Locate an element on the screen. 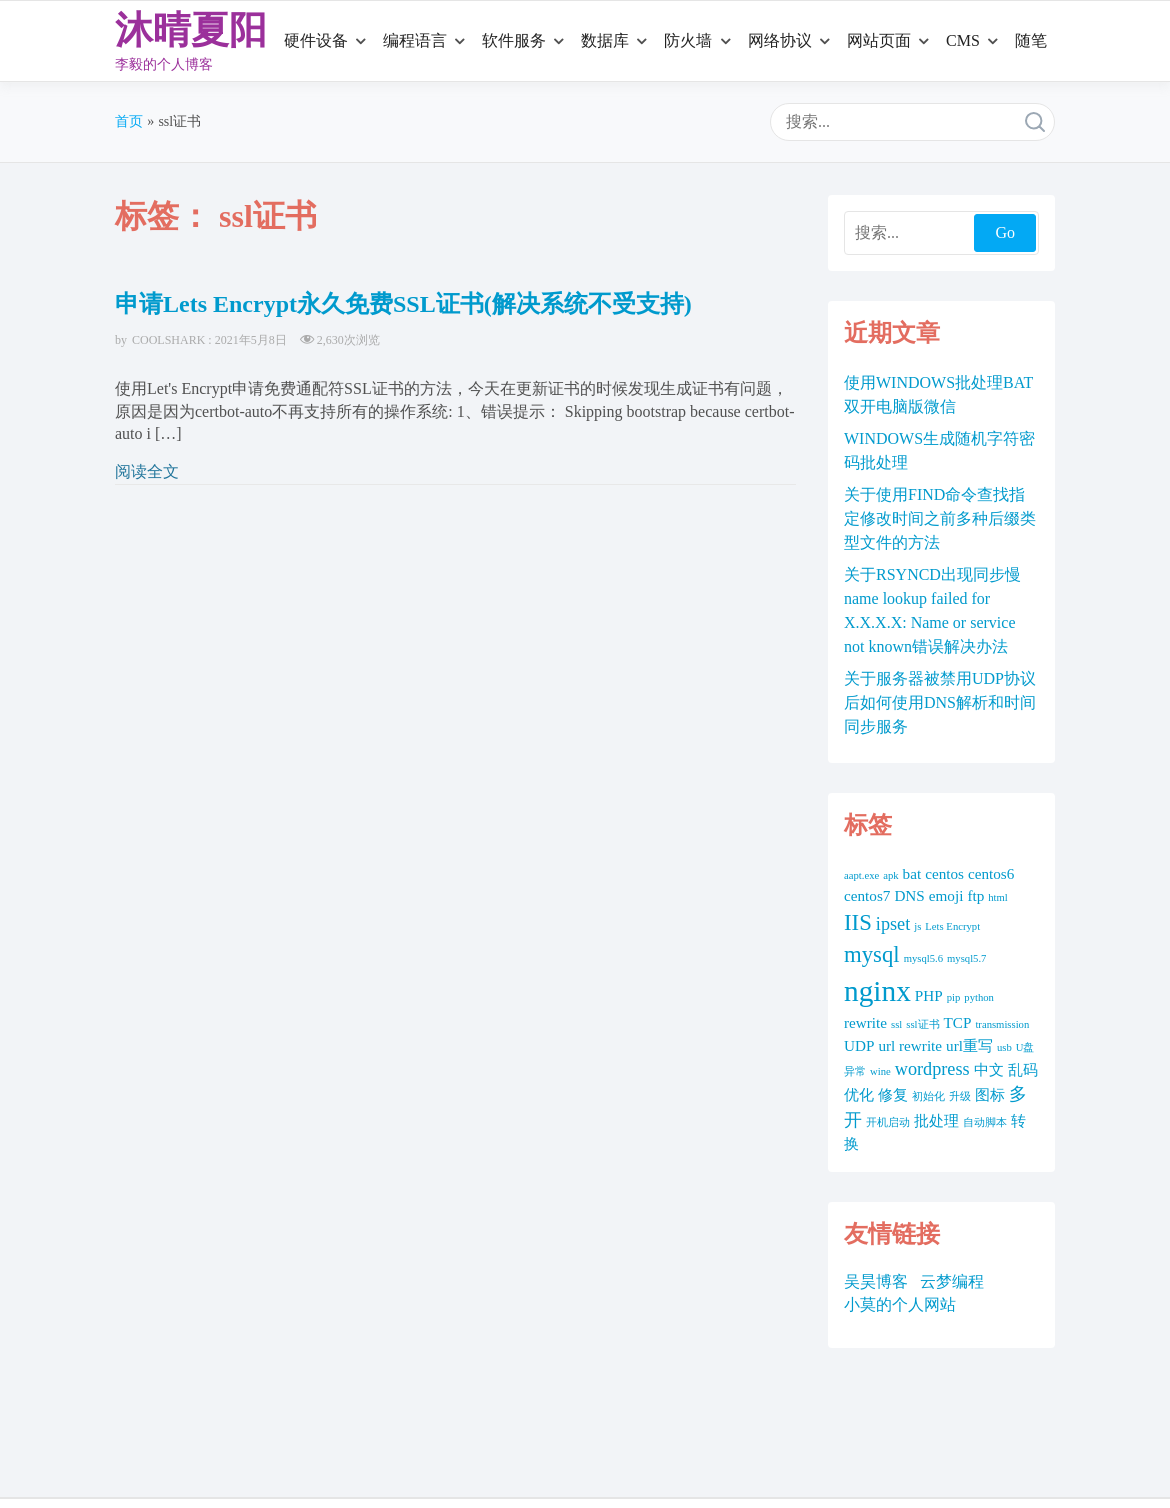 Image resolution: width=1170 pixels, height=1508 pixels. ipset [ipset (3 项)] is located at coordinates (893, 924).